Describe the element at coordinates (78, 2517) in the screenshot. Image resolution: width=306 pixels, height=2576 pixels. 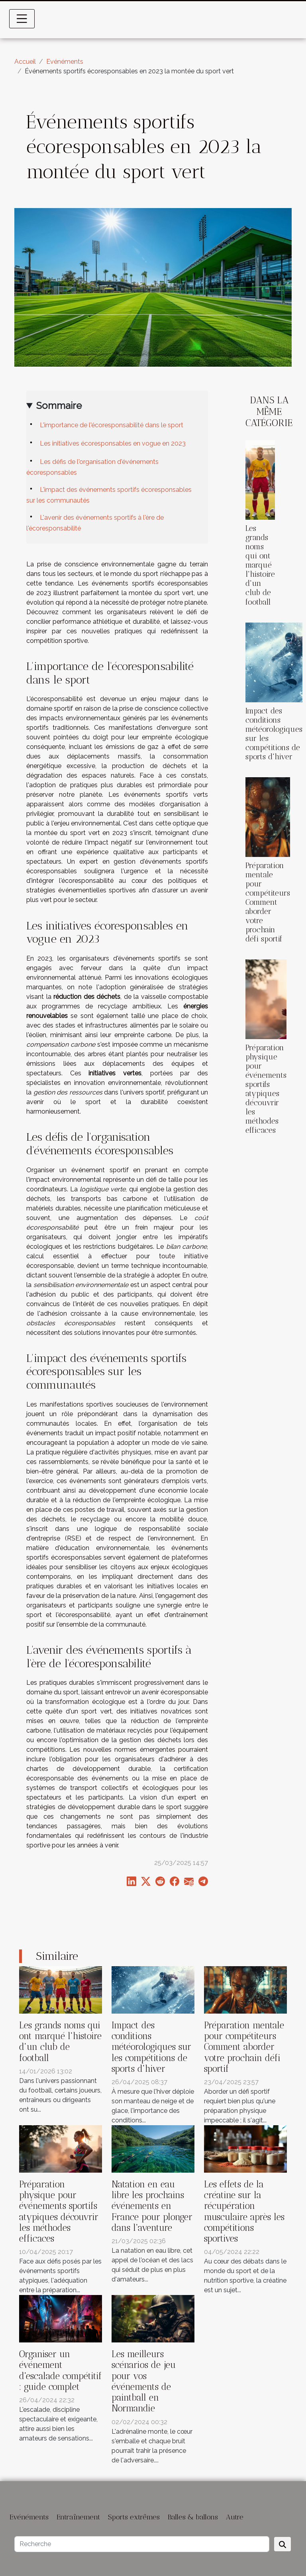
I see `Entraînement` at that location.